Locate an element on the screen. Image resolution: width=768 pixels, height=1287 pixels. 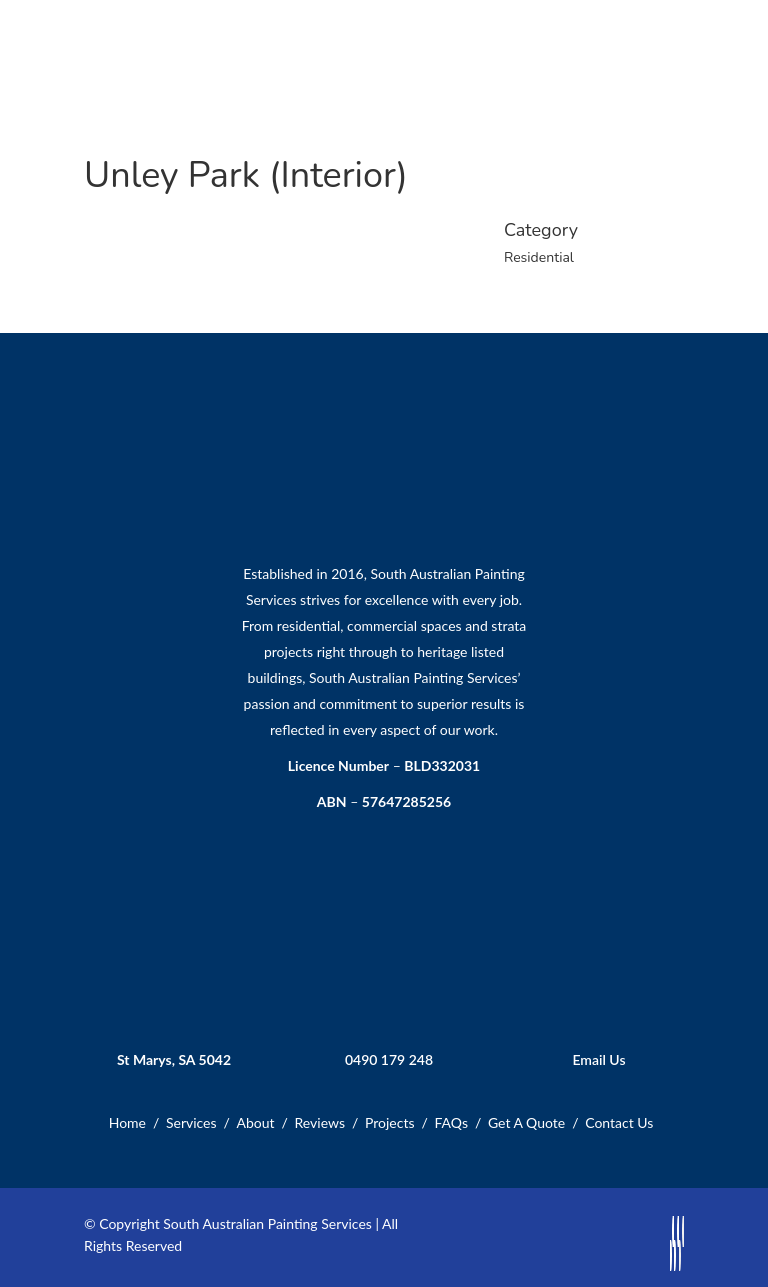
Projects is located at coordinates (390, 1122).